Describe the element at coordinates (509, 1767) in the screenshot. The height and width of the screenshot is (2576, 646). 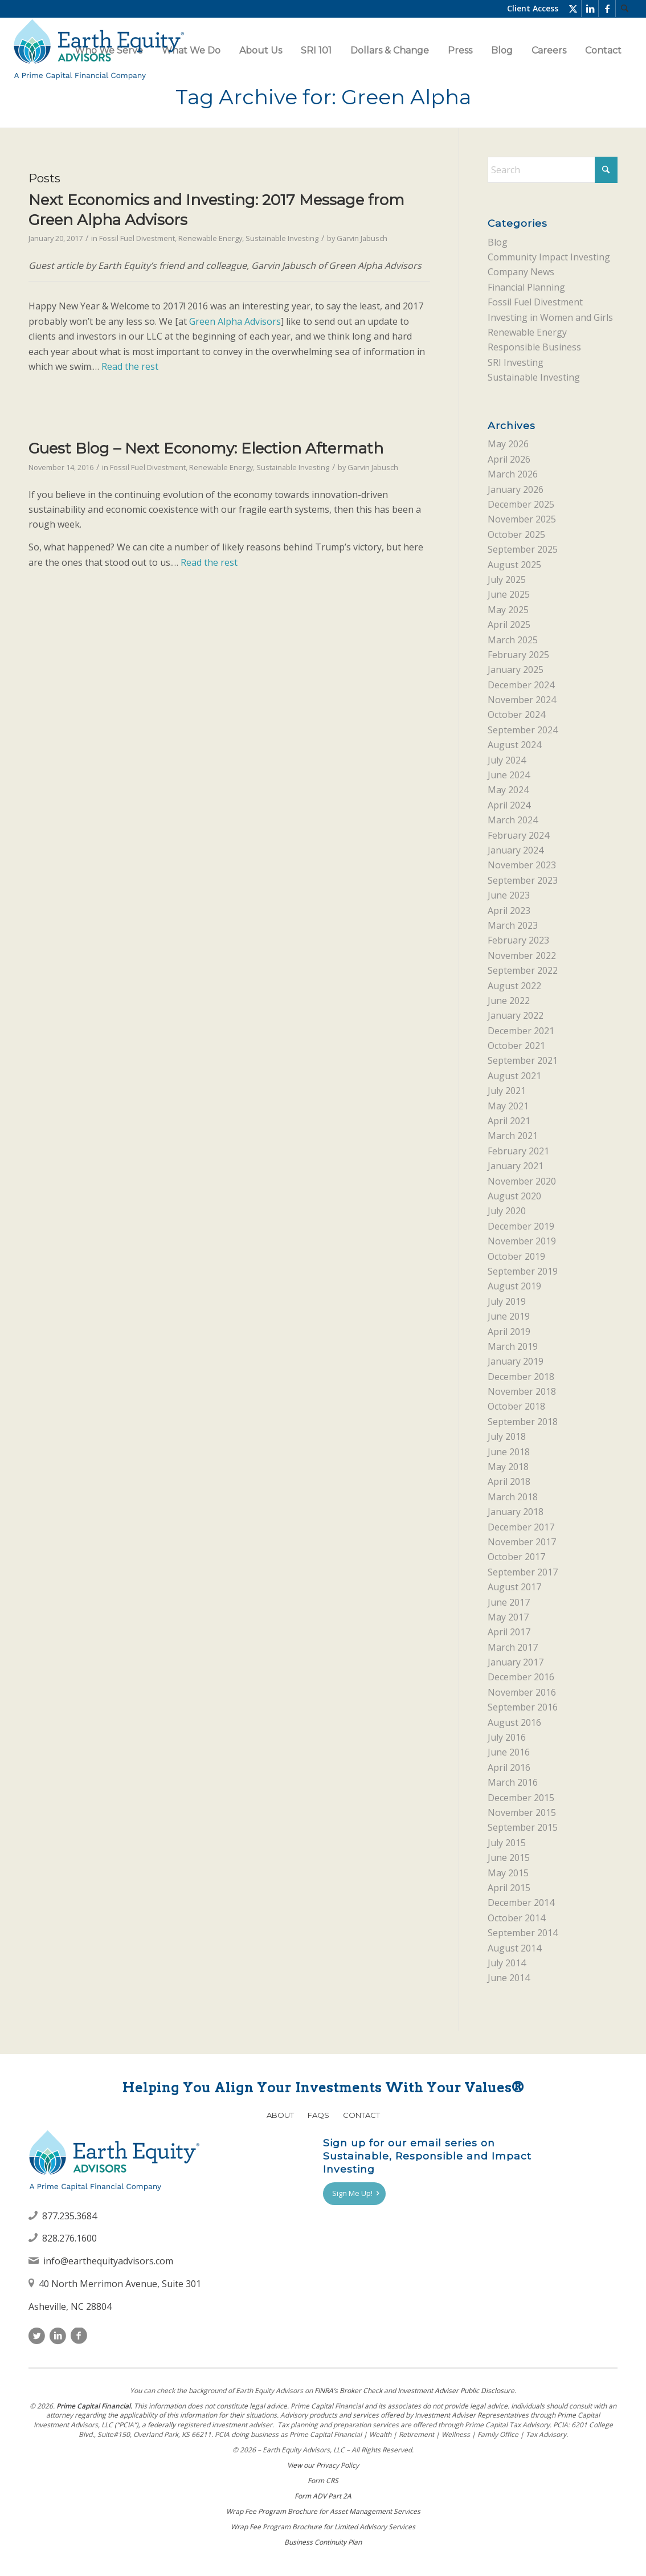
I see `April 2016` at that location.